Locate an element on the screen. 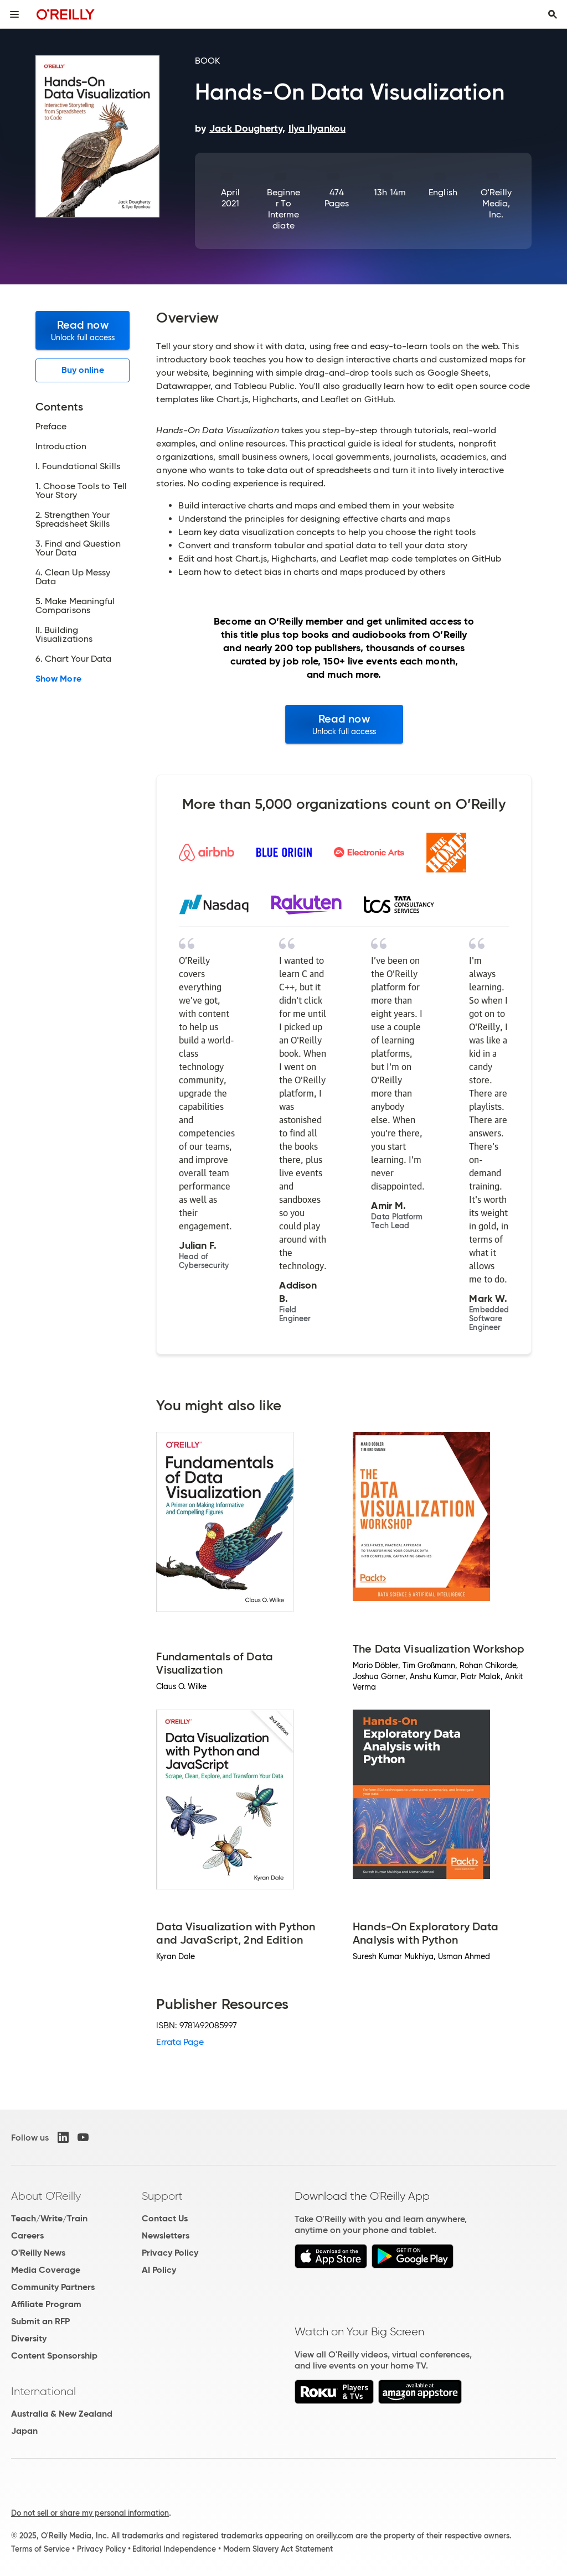  [Toggle site menu] is located at coordinates (14, 14).